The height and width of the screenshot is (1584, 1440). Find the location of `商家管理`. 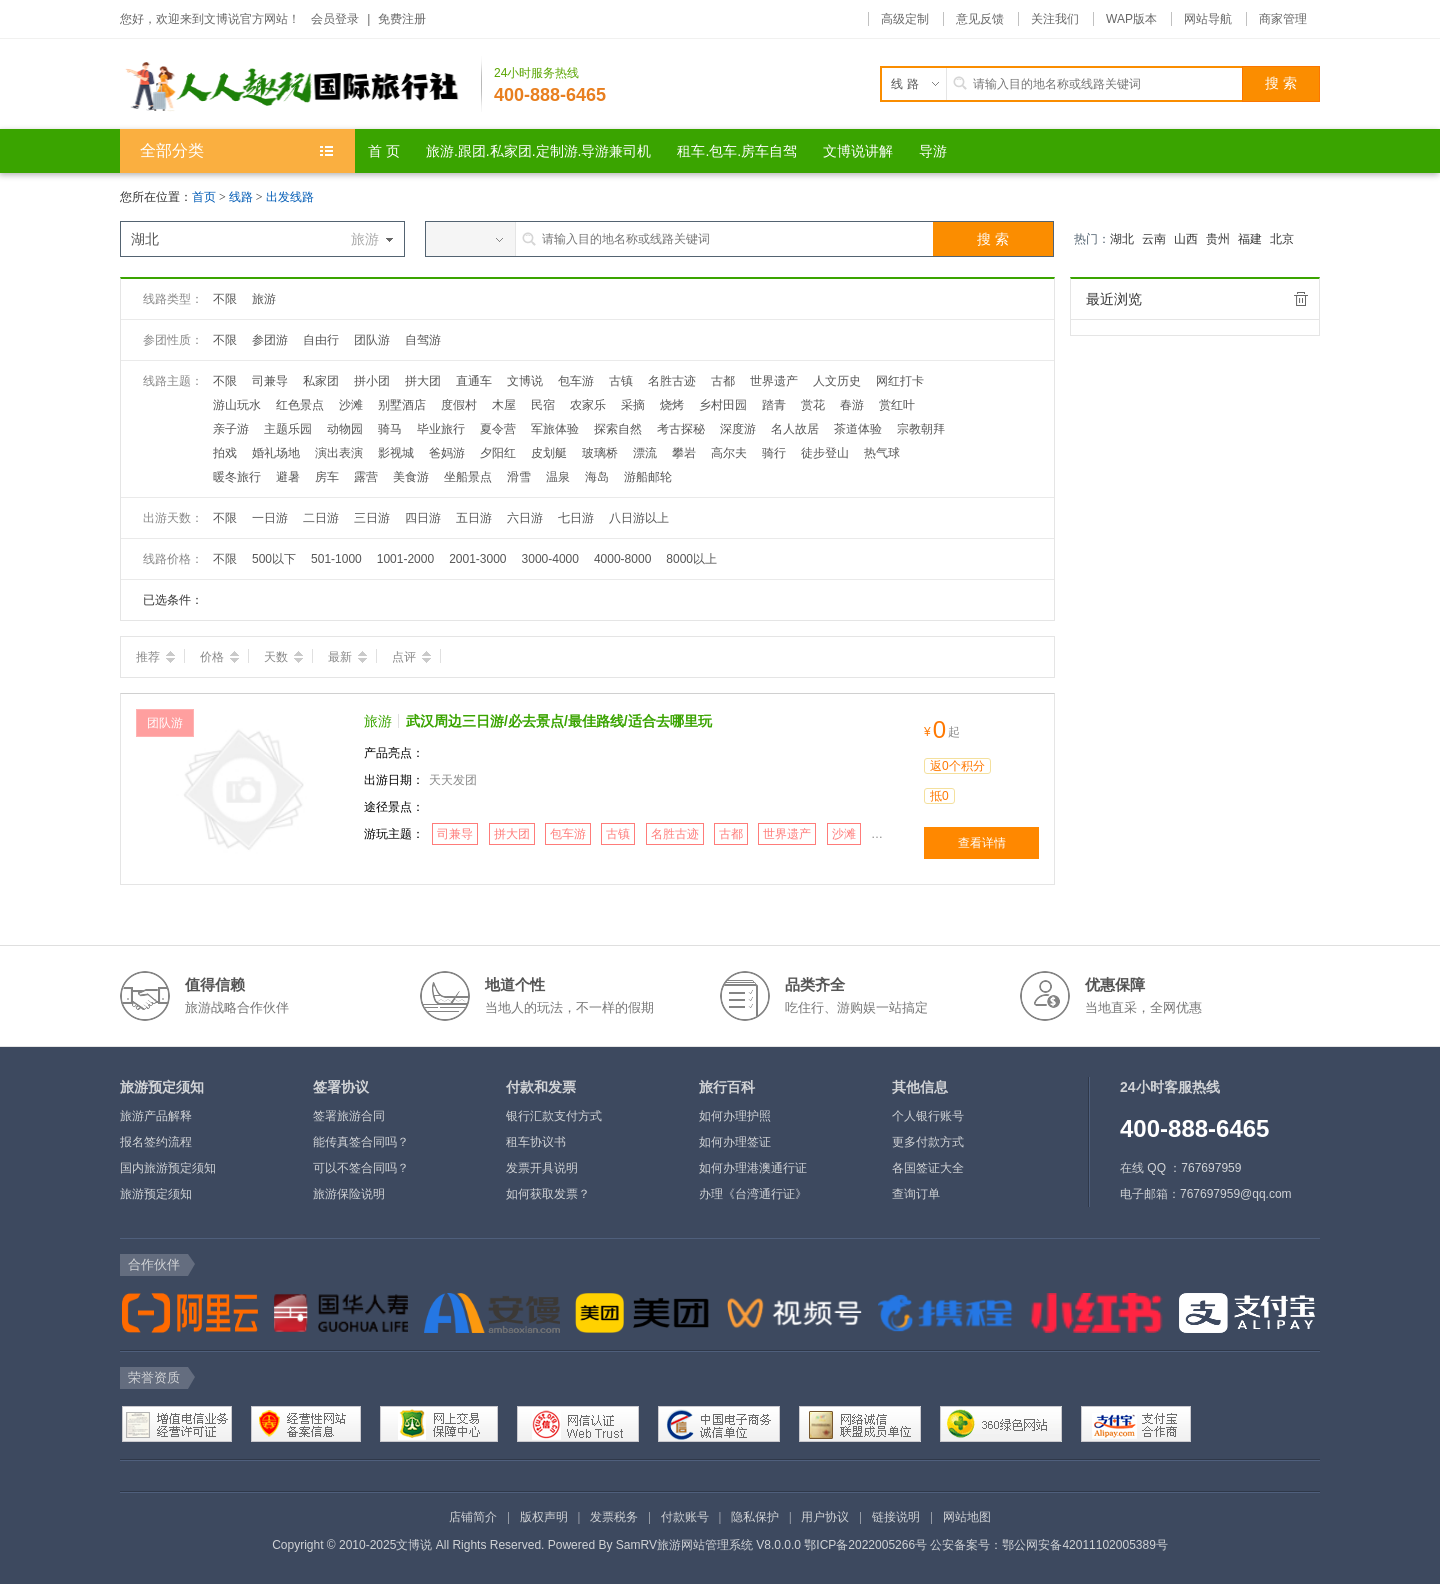

商家管理 is located at coordinates (1283, 19).